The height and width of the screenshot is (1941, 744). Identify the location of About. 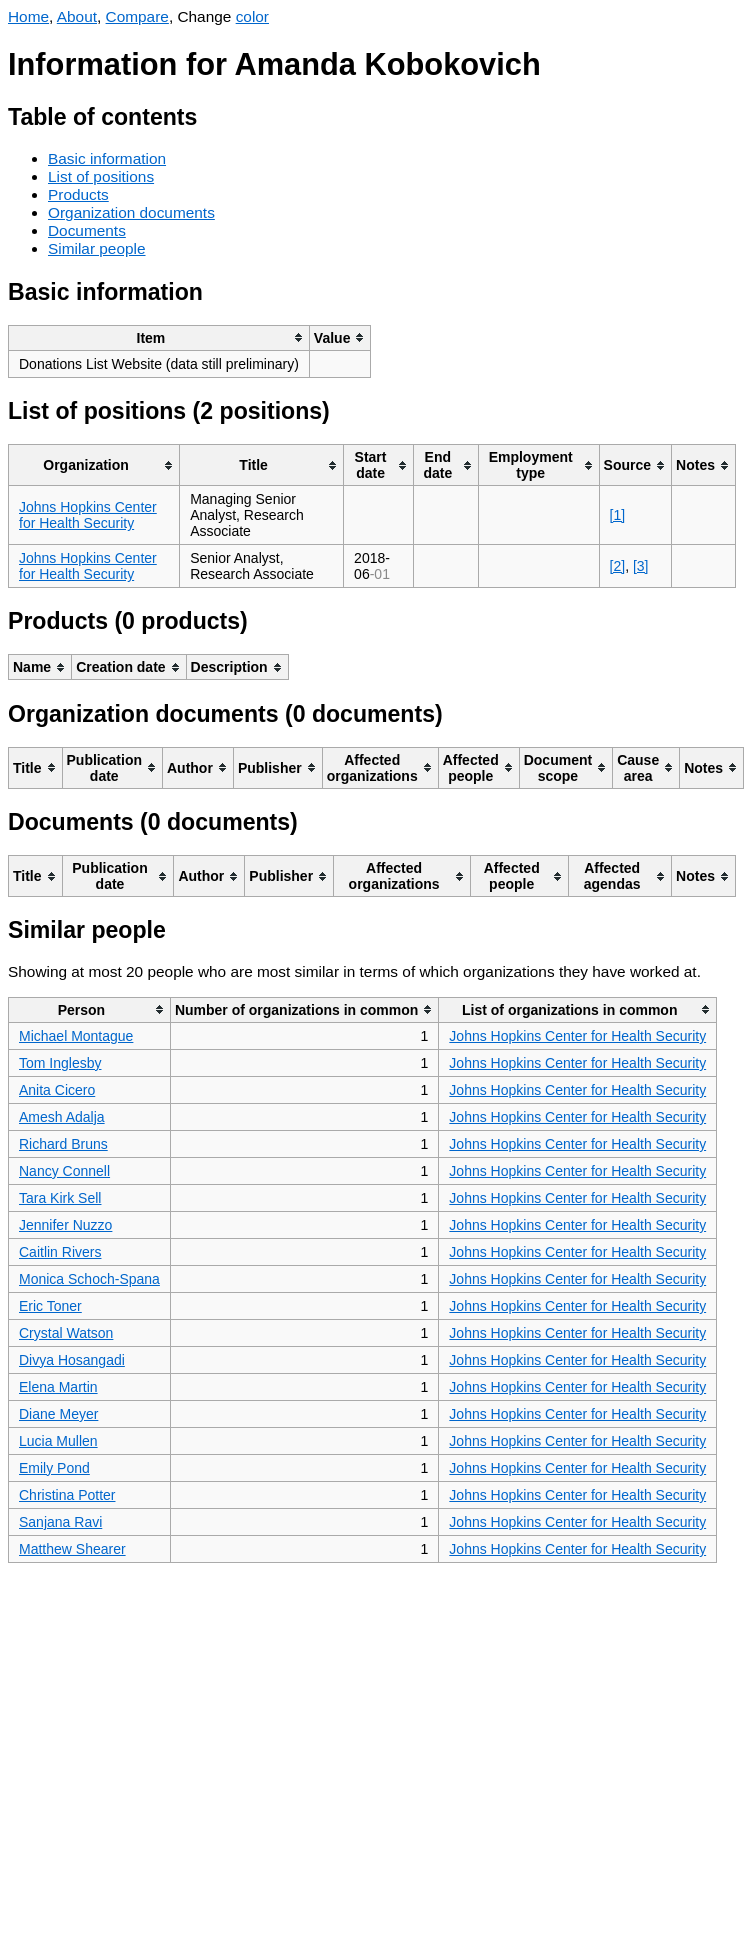
(77, 16).